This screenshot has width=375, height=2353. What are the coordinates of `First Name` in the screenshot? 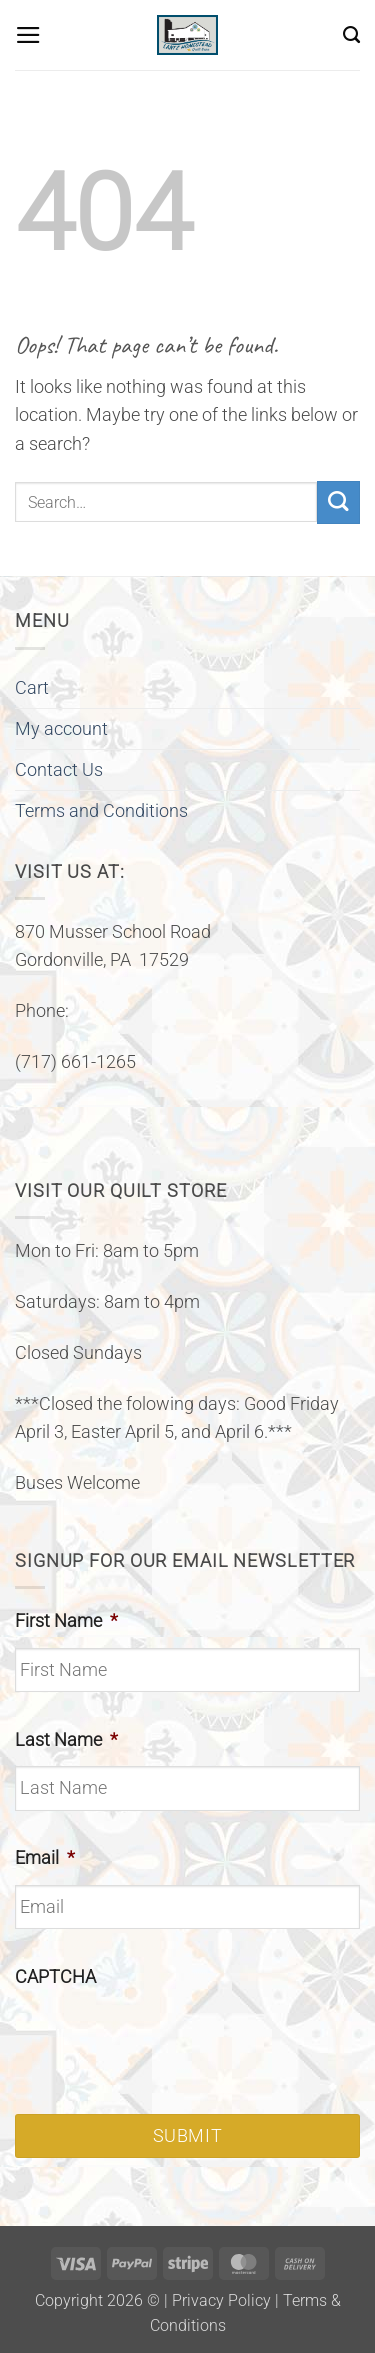 It's located at (66, 1621).